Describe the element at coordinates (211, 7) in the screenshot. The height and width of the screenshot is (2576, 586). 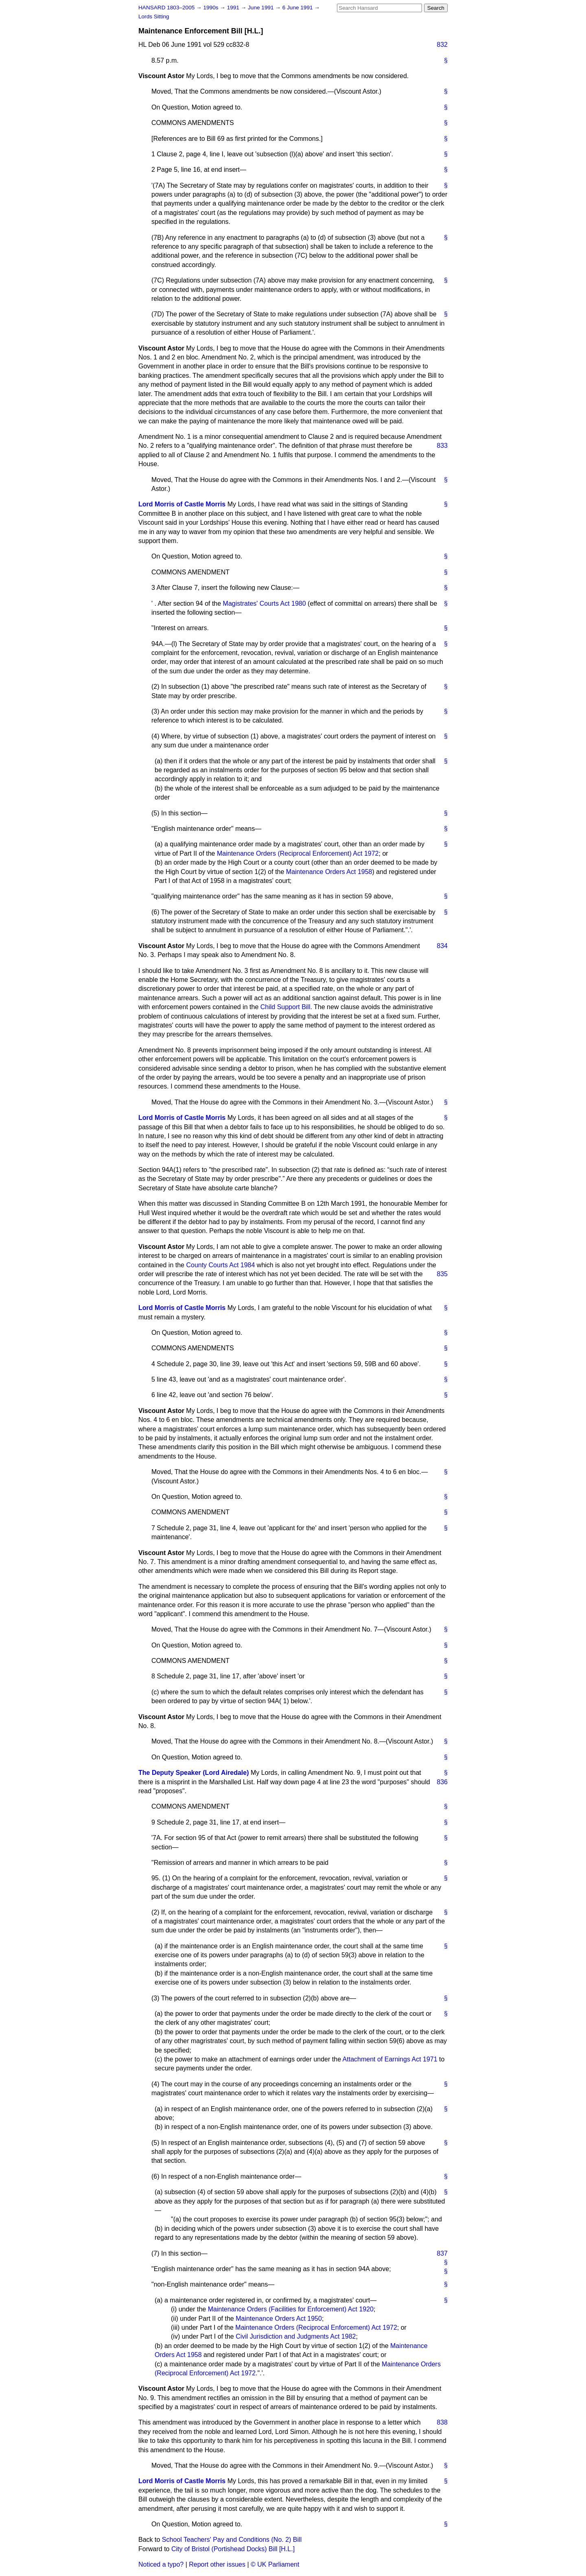
I see `1990s` at that location.